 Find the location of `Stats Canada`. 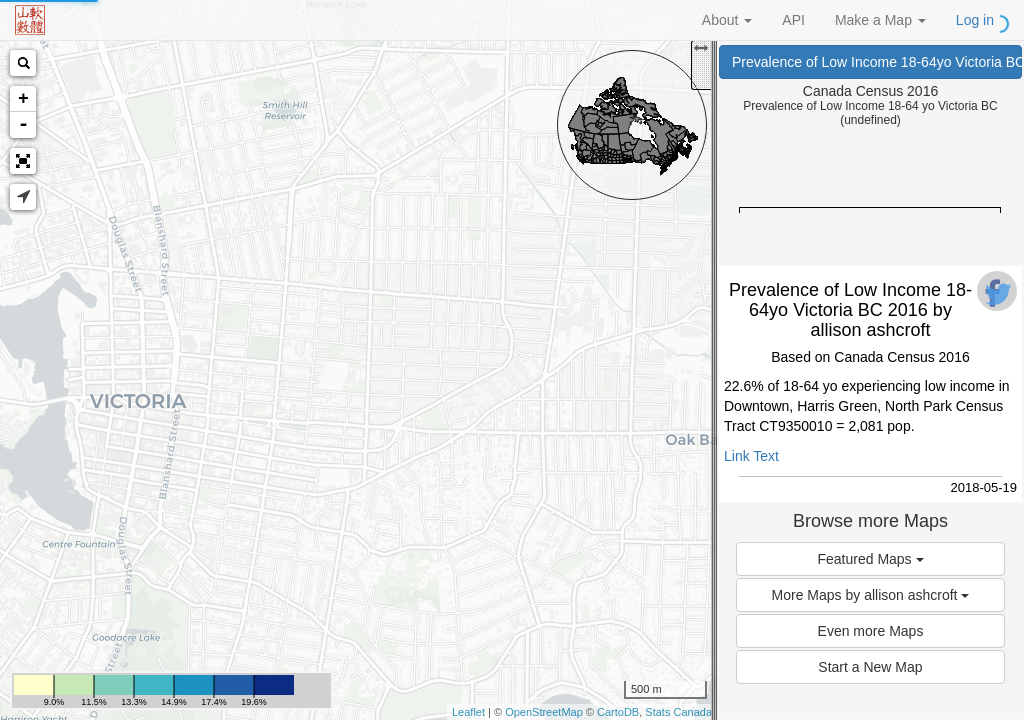

Stats Canada is located at coordinates (678, 712).